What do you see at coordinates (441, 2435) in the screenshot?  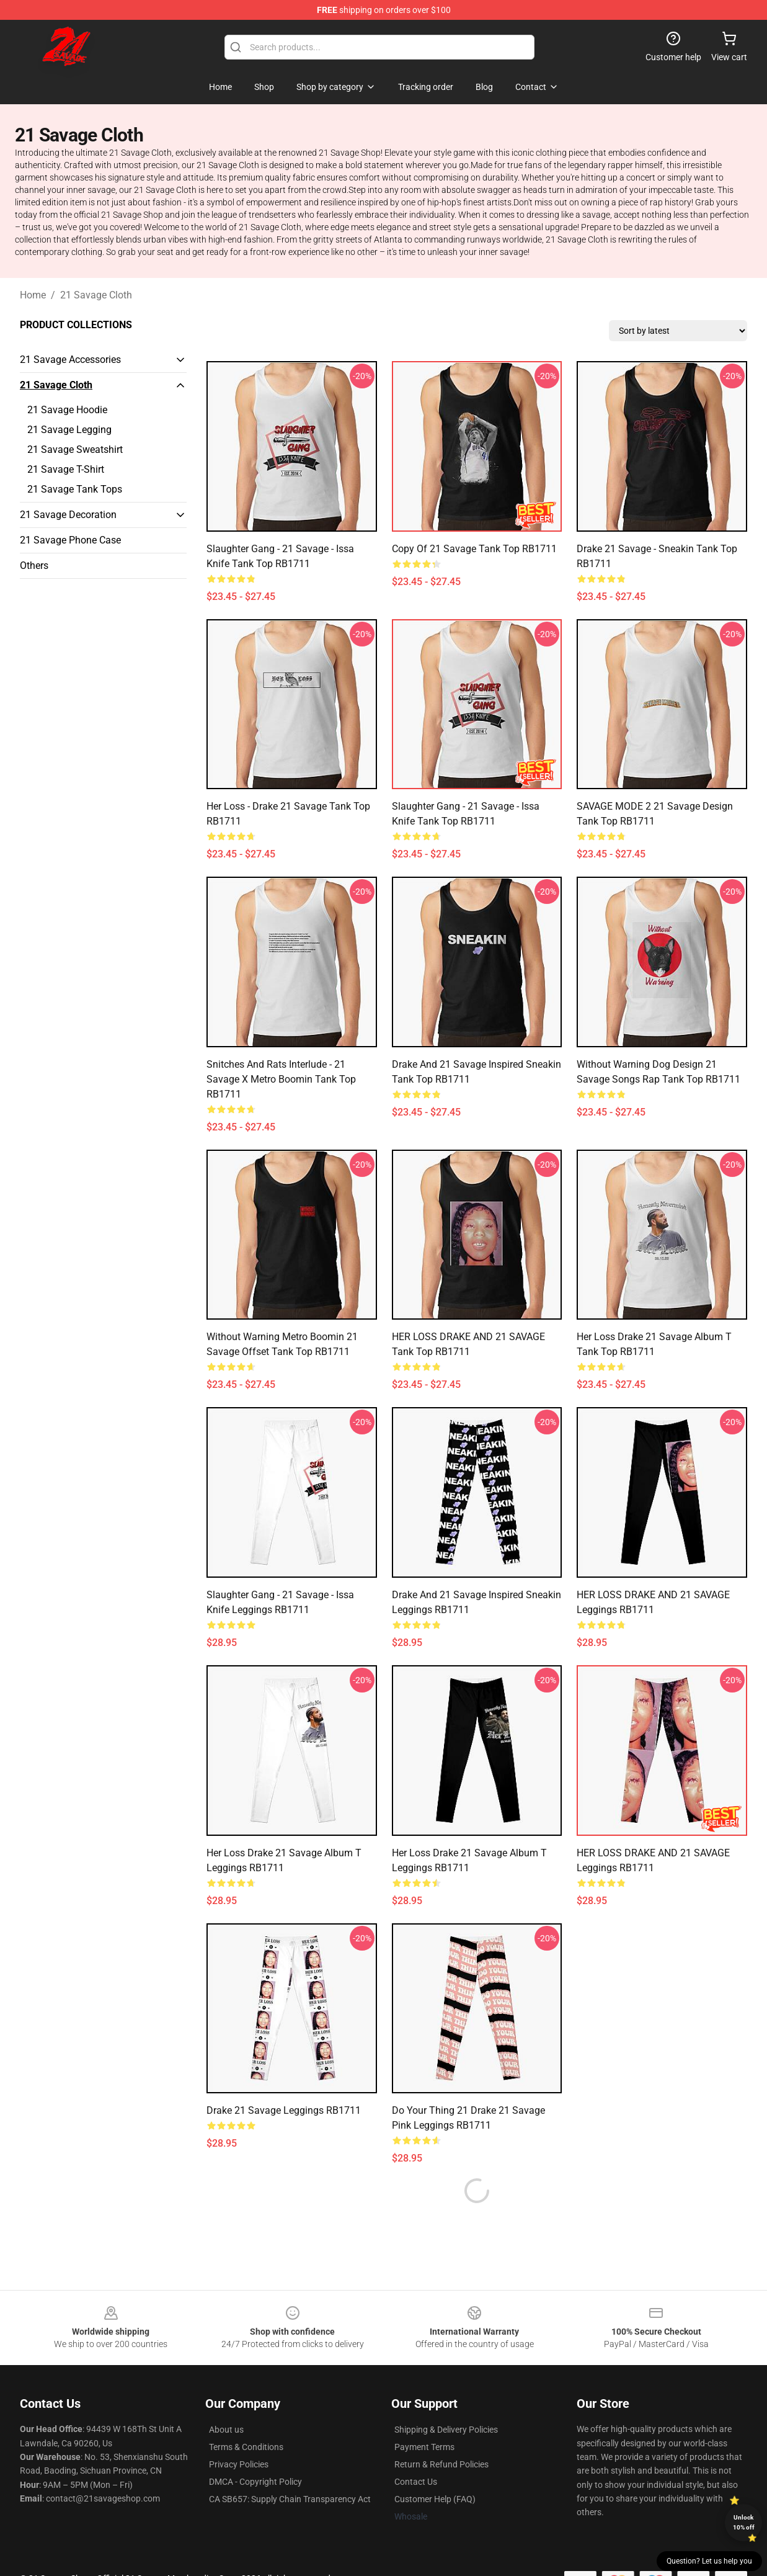 I see `Return & Refund Policies` at bounding box center [441, 2435].